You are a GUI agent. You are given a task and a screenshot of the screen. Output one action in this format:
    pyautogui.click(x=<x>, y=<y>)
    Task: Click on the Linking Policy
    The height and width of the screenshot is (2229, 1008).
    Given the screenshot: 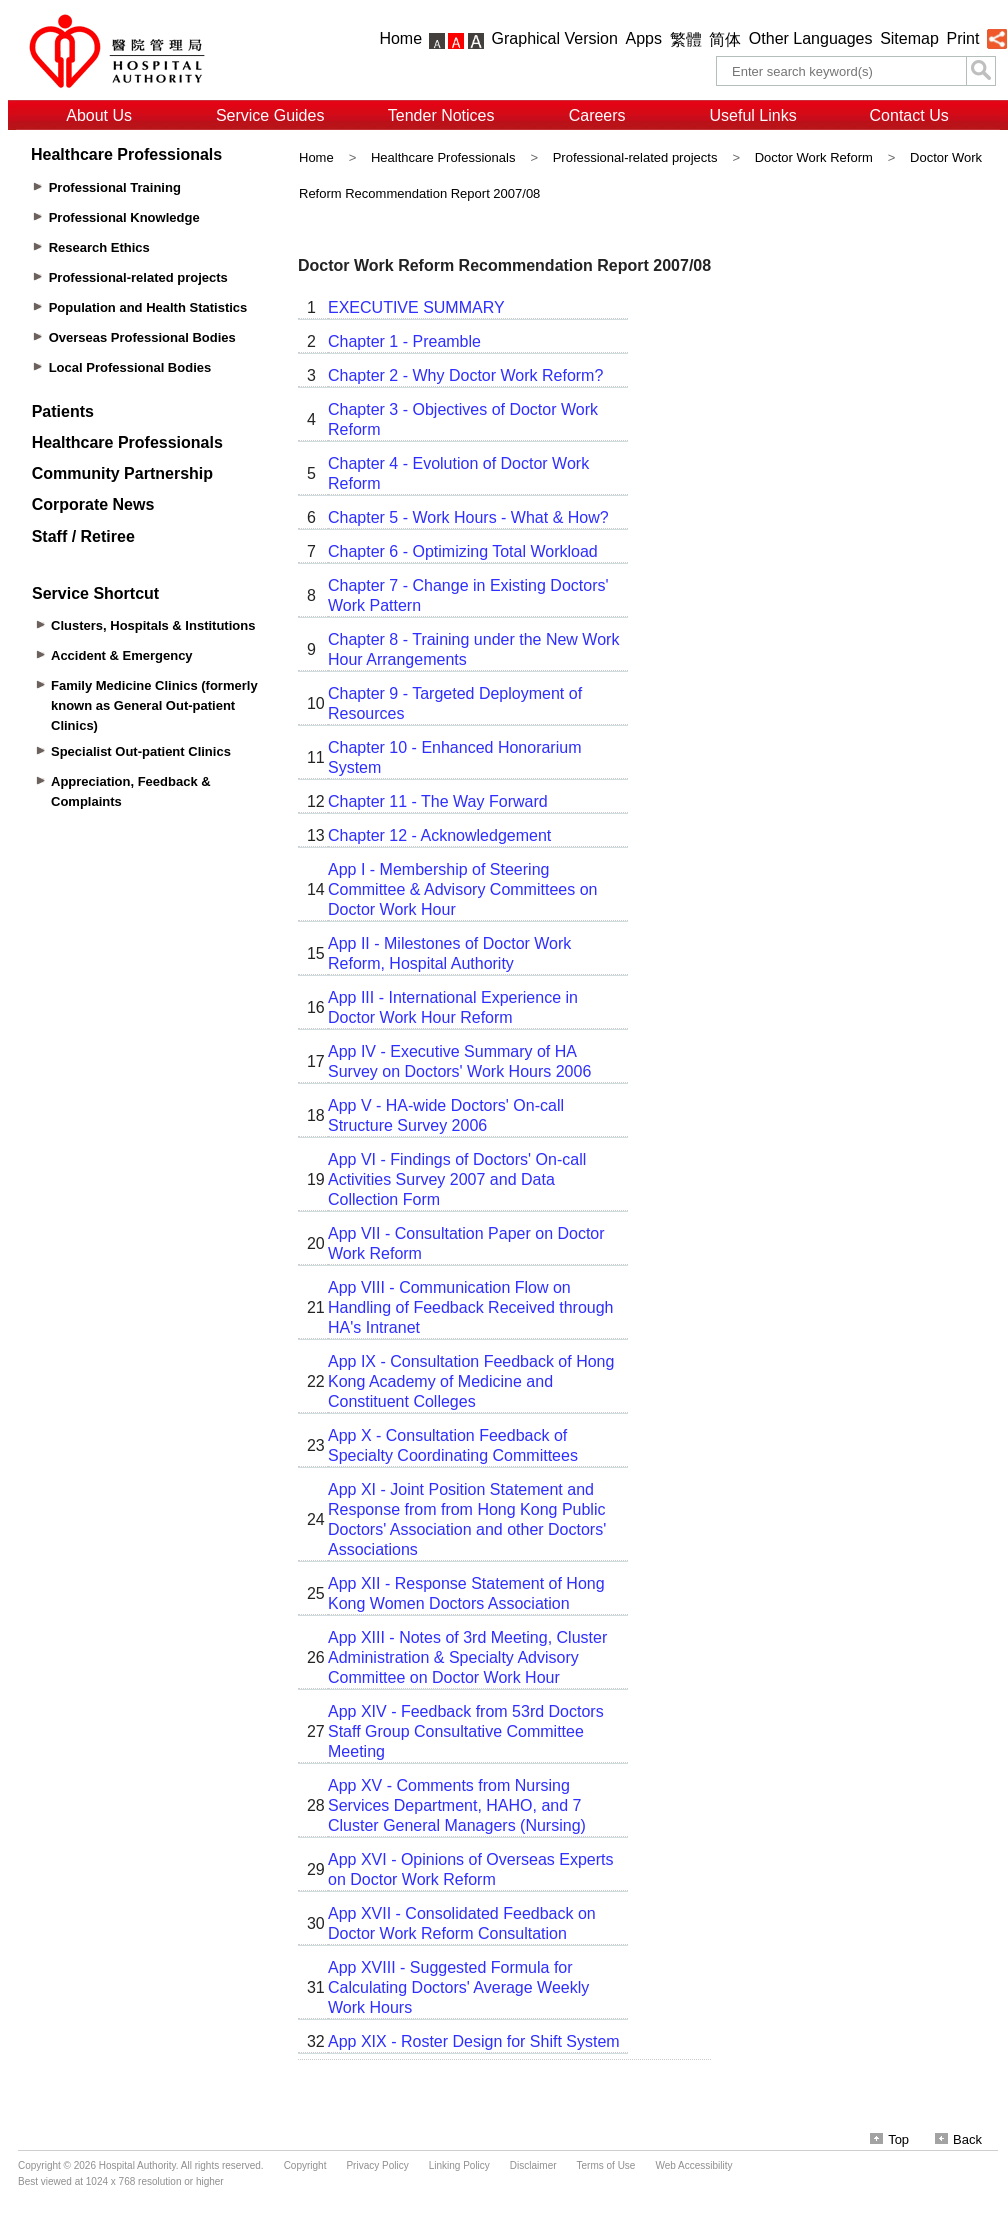 What is the action you would take?
    pyautogui.click(x=459, y=2165)
    